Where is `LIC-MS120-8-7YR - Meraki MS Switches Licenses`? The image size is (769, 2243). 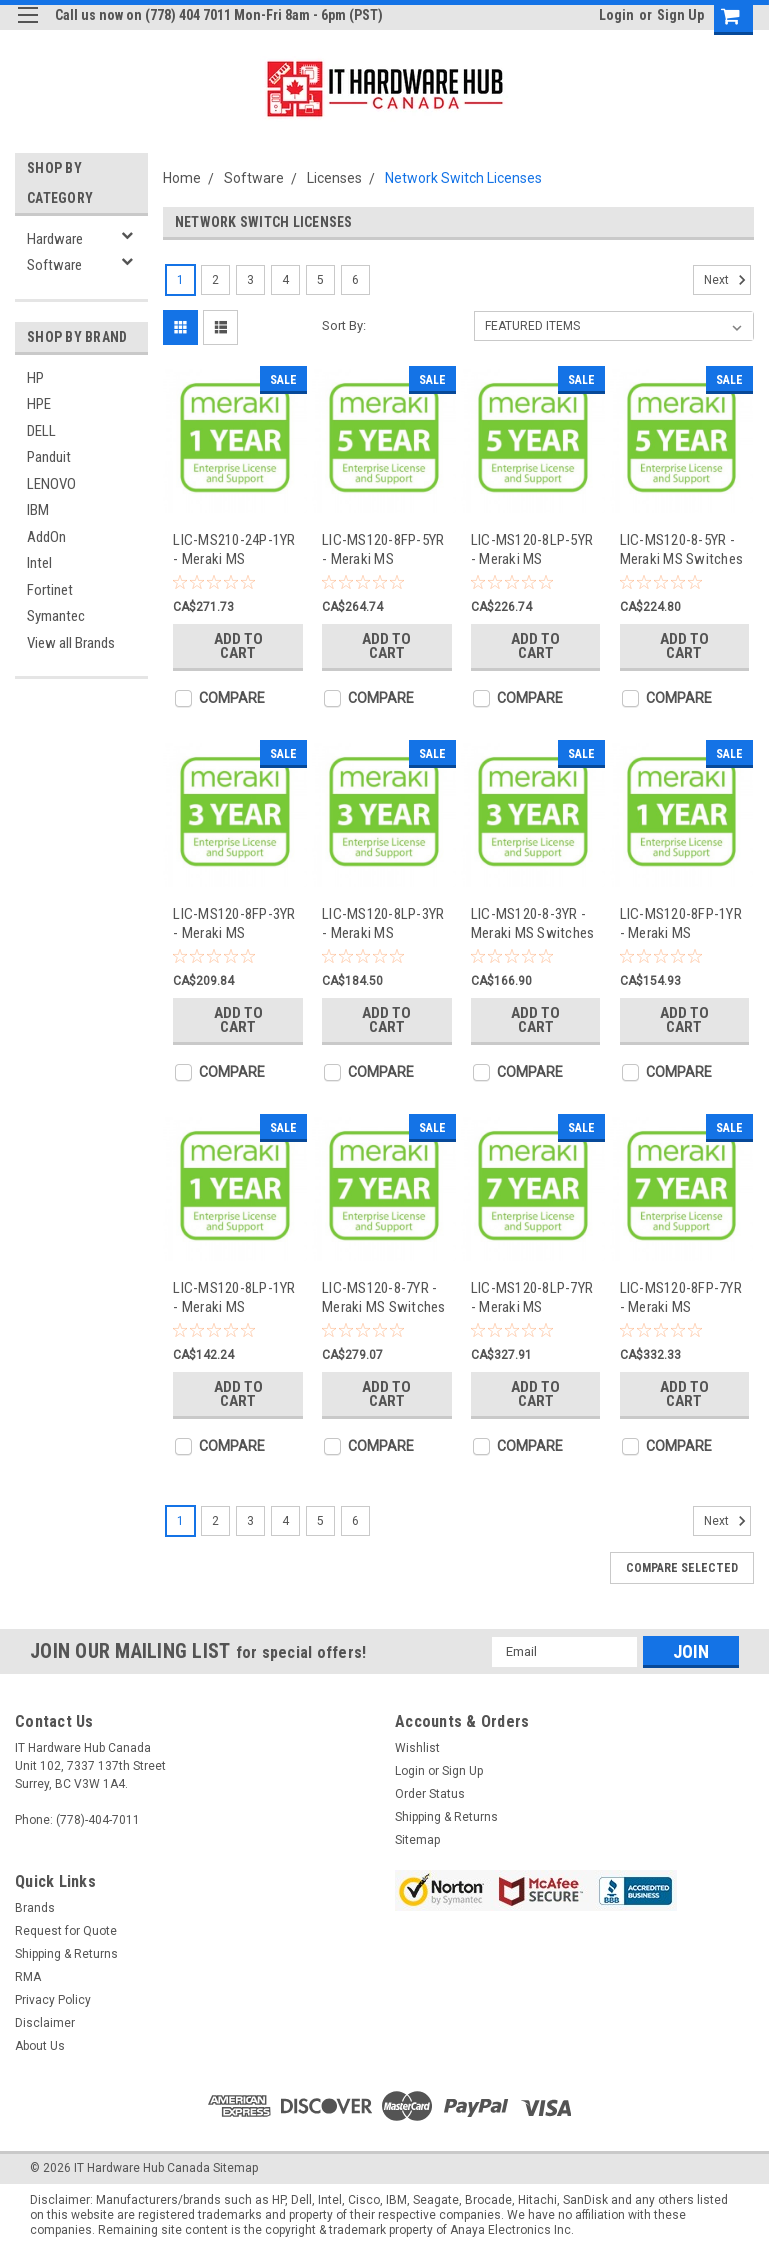
LIC-MS120-8-7YR - Meraki MS Switches Licenses is located at coordinates (384, 1297).